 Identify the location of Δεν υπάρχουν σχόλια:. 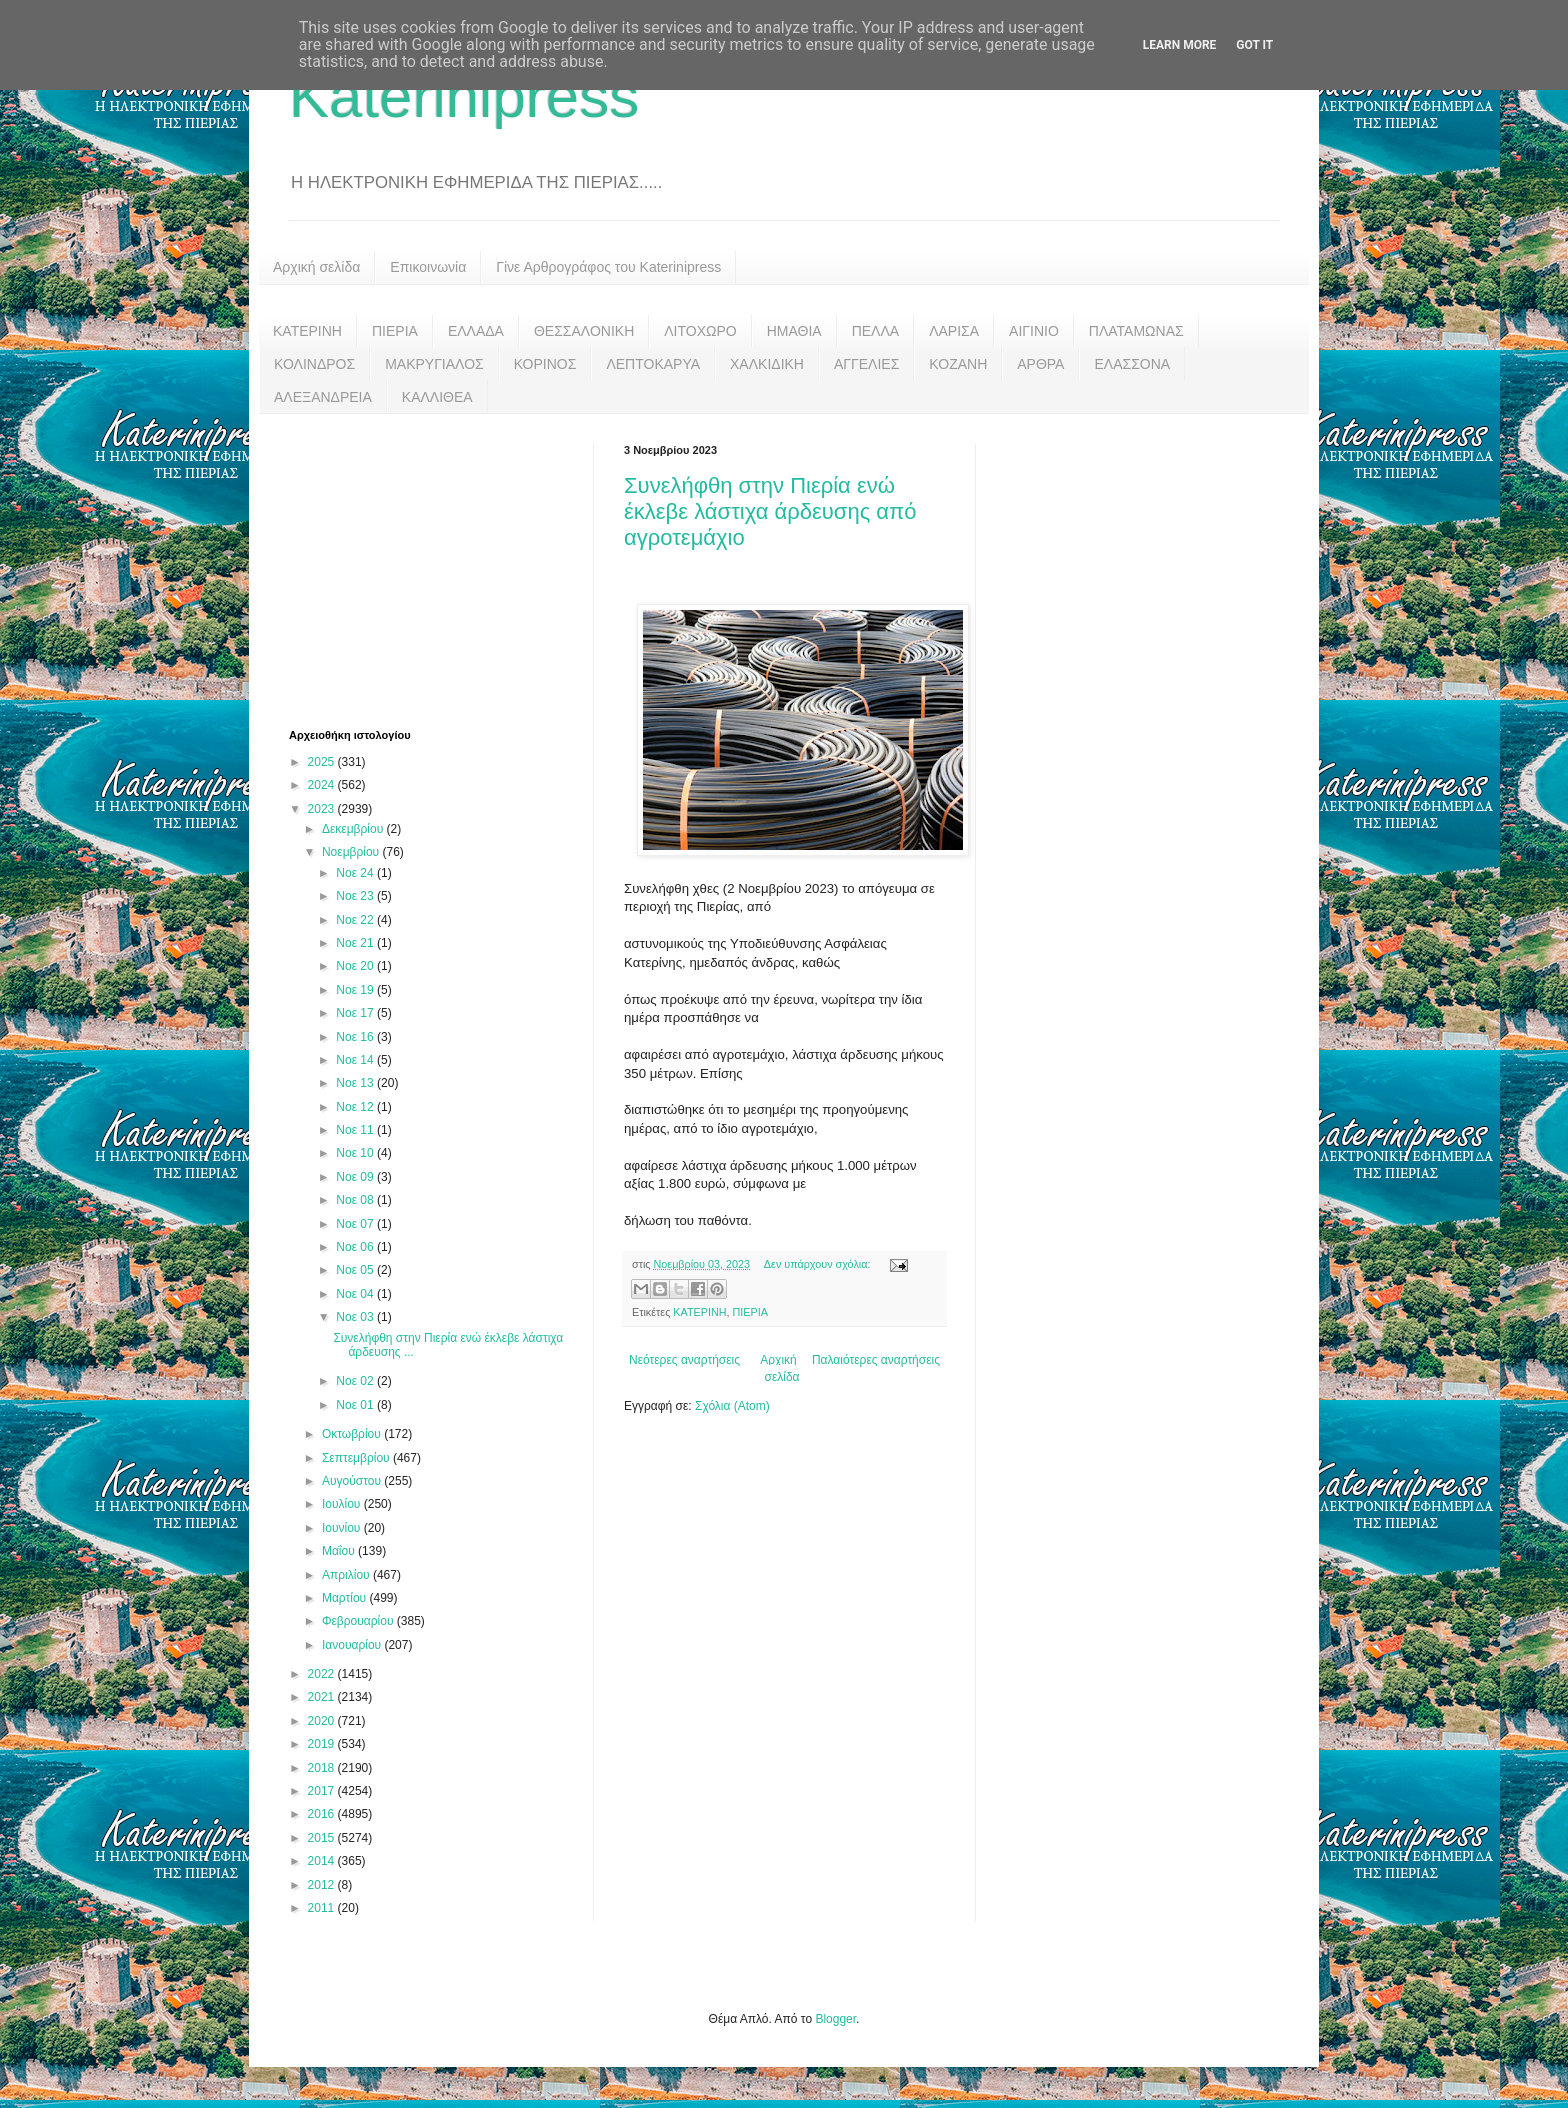
(819, 1264).